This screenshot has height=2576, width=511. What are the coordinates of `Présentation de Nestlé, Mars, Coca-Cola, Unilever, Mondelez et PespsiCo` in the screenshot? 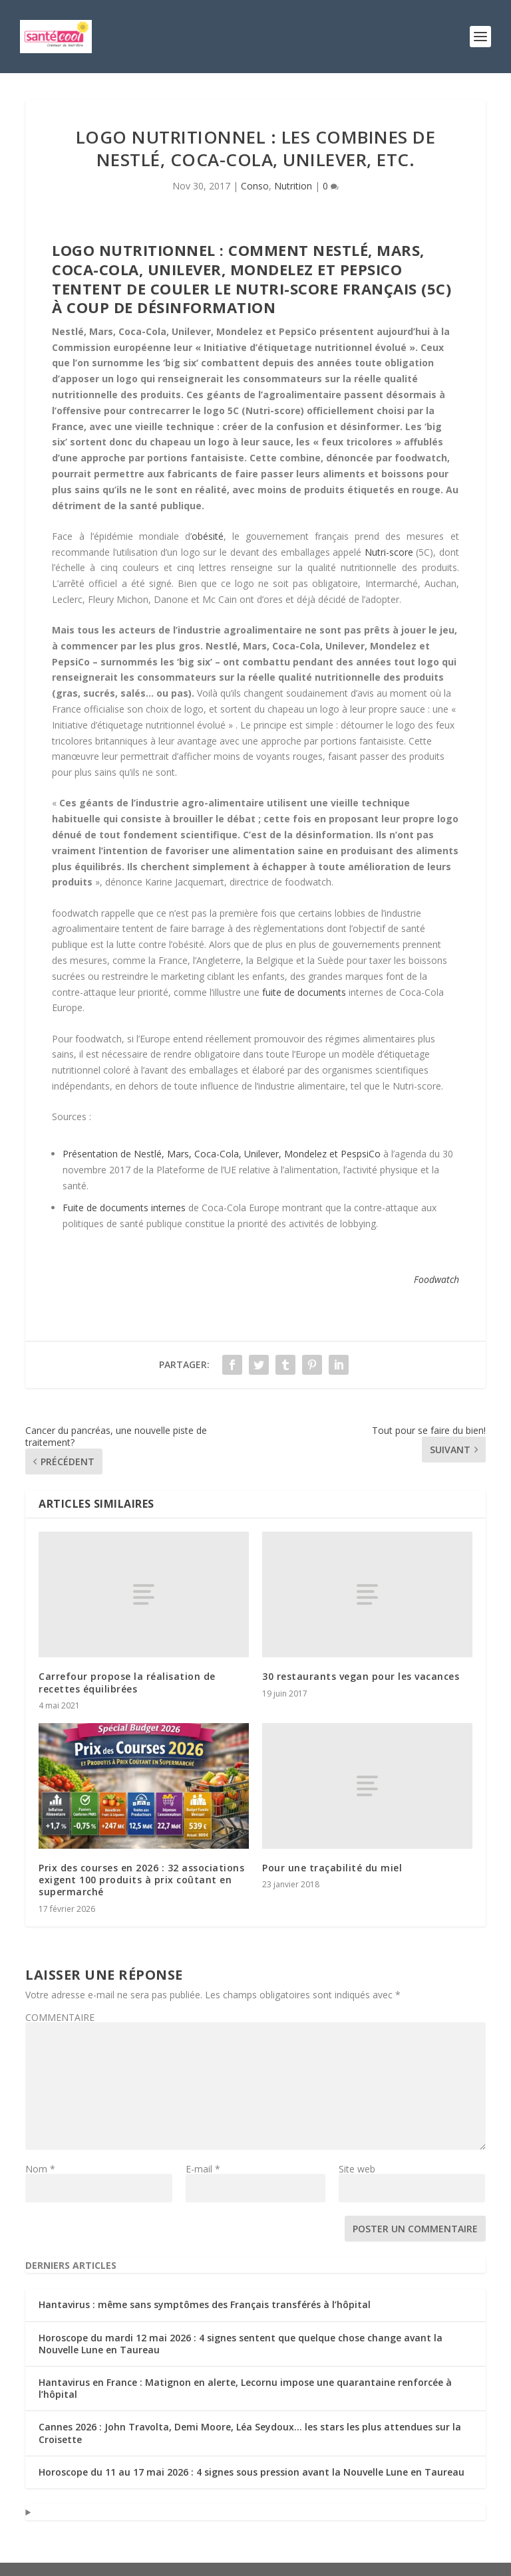 It's located at (222, 1153).